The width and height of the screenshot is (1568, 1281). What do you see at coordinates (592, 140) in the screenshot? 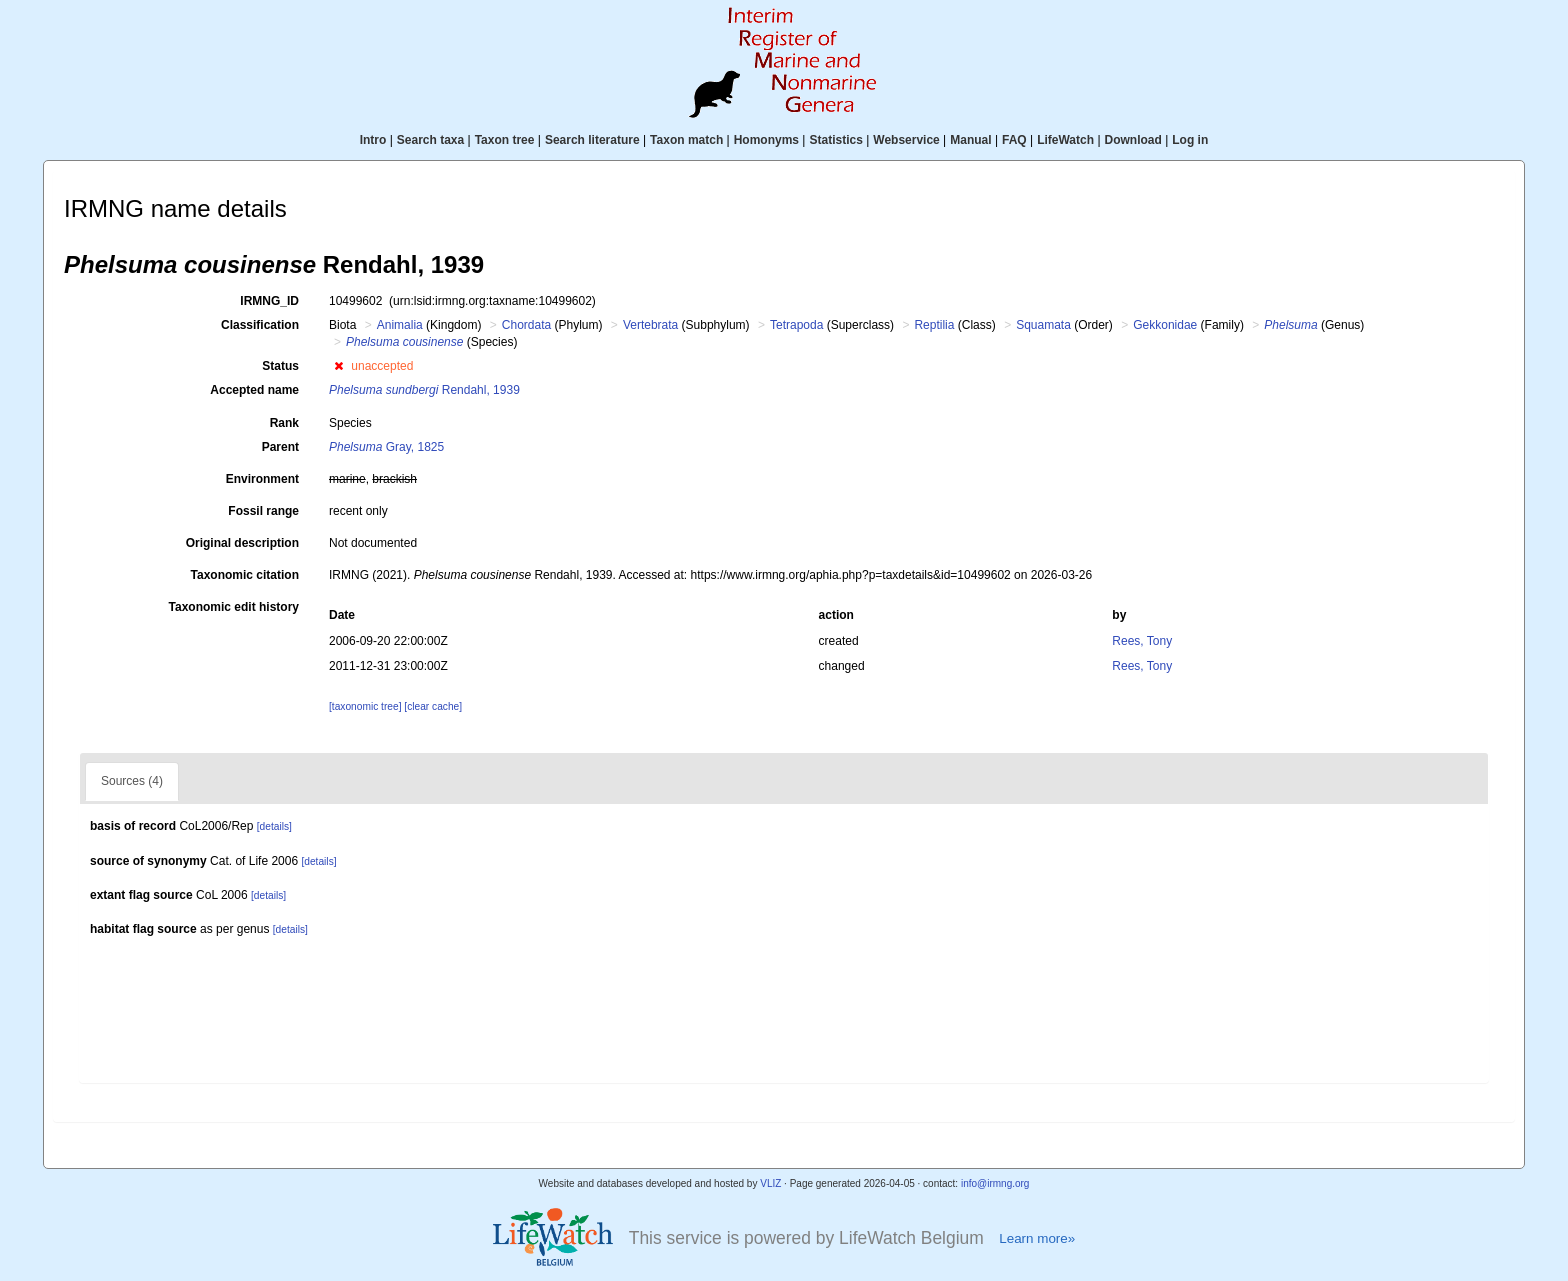
I see `Search literature` at bounding box center [592, 140].